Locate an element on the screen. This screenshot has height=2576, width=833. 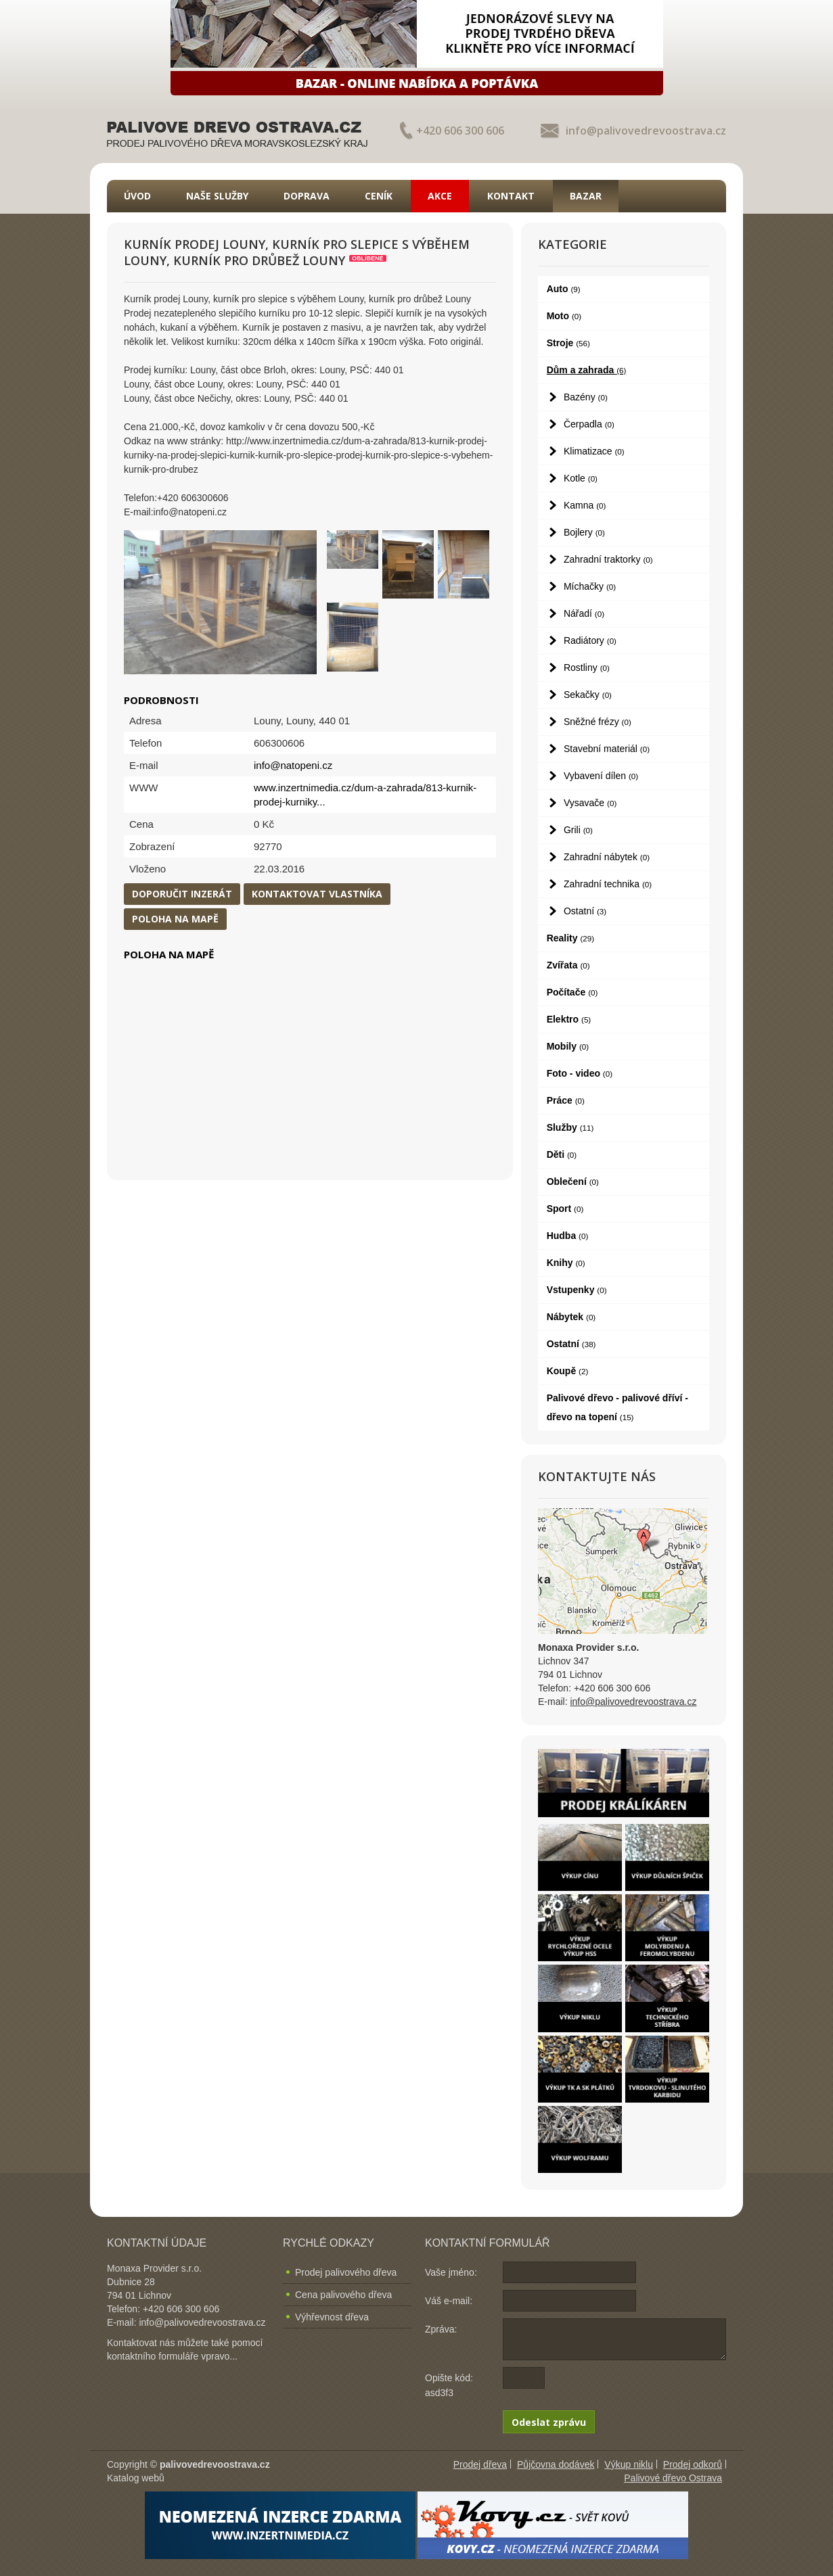
Stavební materiál is located at coordinates (607, 748).